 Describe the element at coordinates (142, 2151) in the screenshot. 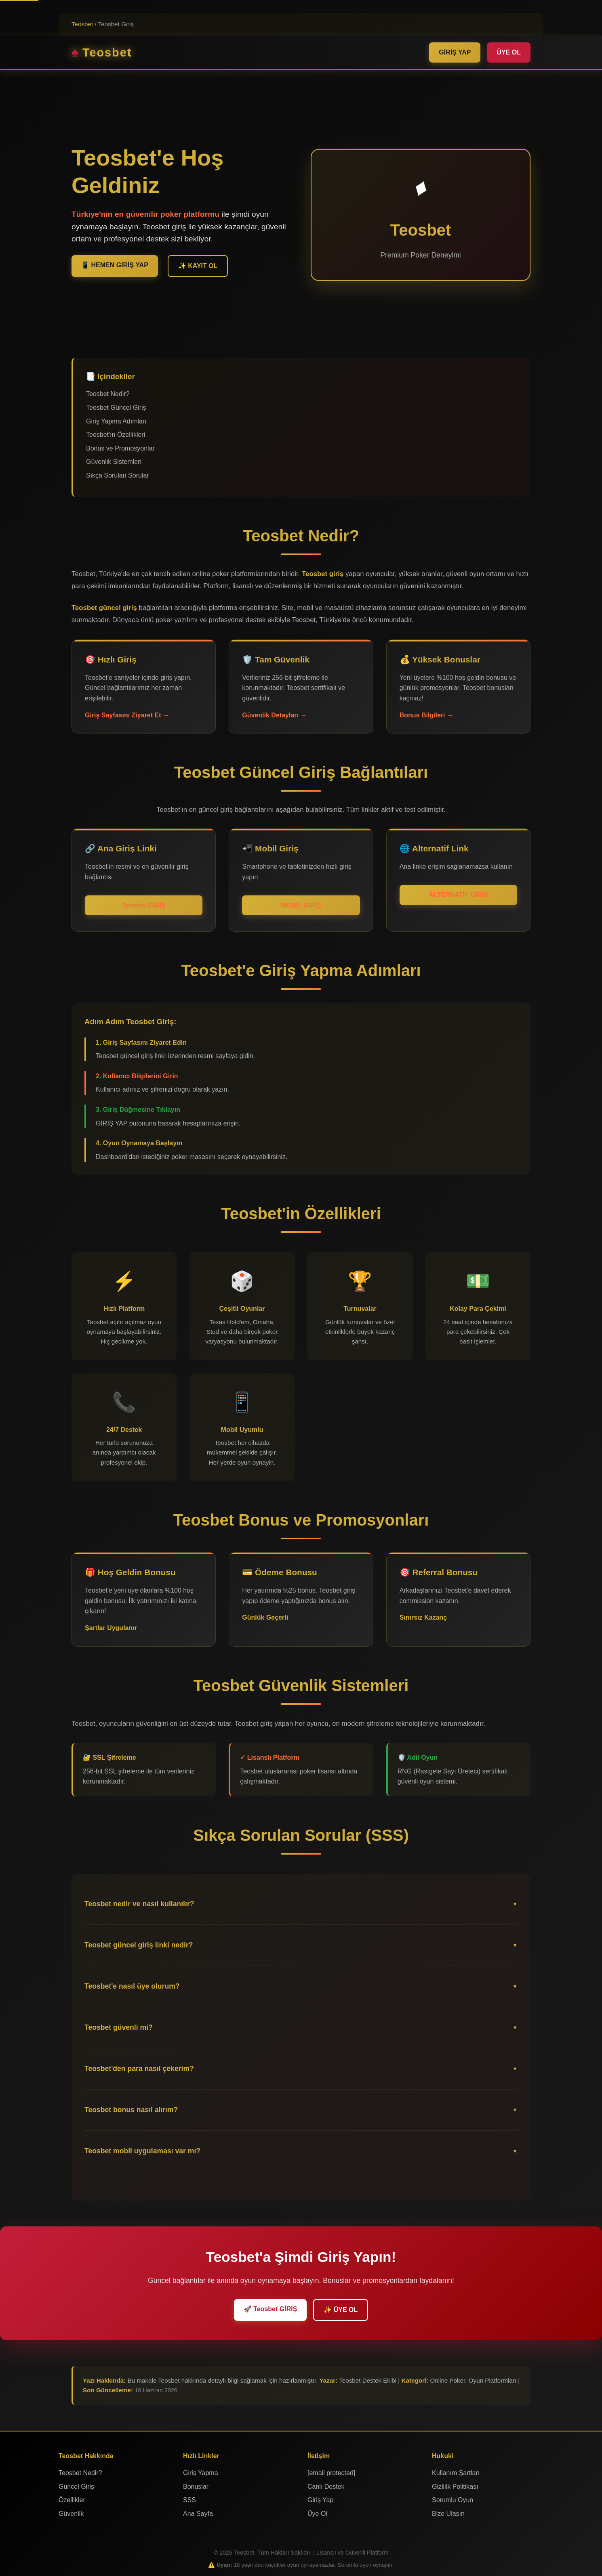

I see `Teosbet mobil uygulaması var mı?` at that location.